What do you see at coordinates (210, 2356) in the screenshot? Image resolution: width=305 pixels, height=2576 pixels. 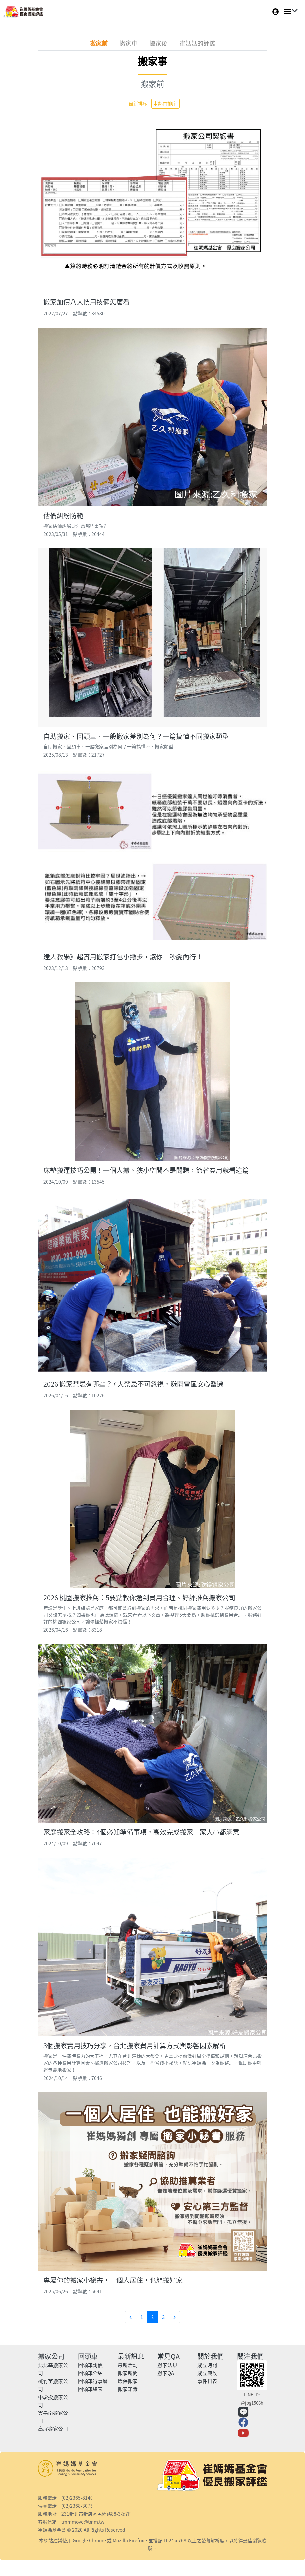 I see `關於我們` at bounding box center [210, 2356].